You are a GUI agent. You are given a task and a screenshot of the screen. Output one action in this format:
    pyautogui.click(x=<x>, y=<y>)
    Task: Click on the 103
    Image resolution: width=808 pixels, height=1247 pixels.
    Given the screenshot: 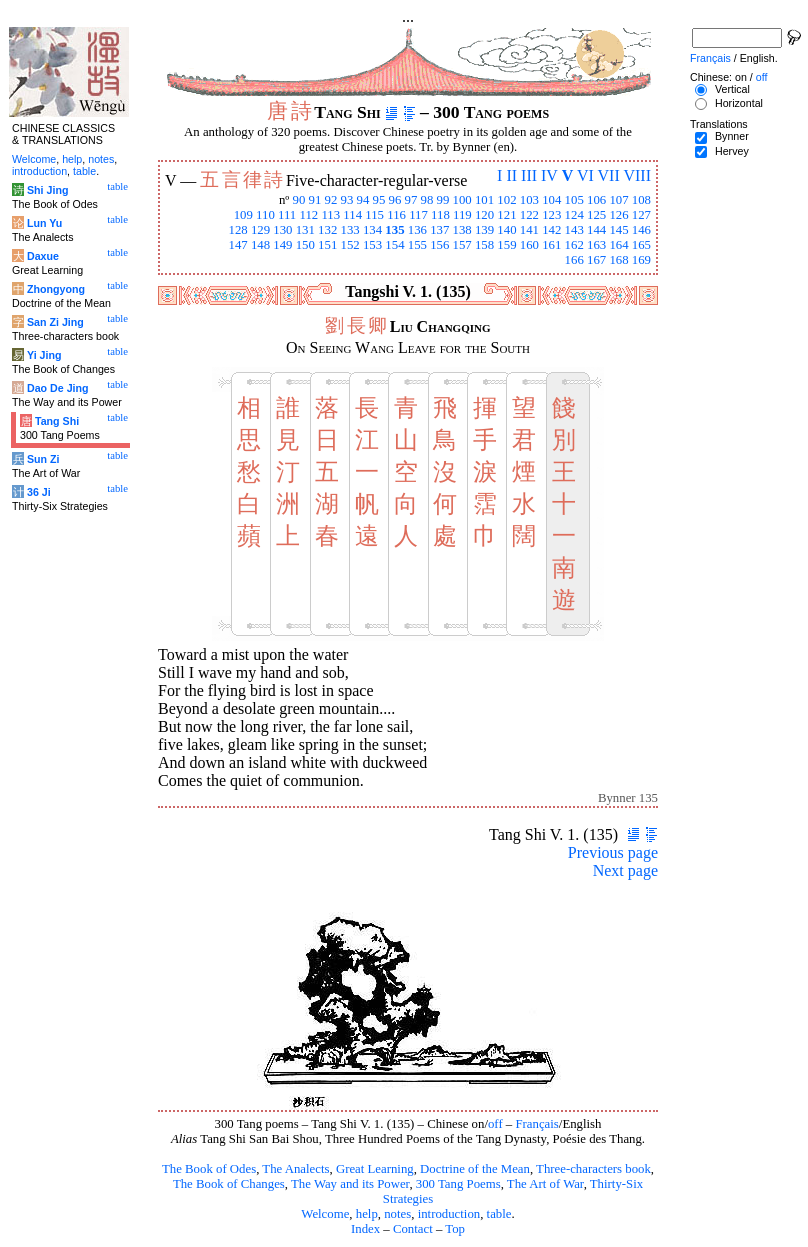 What is the action you would take?
    pyautogui.click(x=529, y=200)
    